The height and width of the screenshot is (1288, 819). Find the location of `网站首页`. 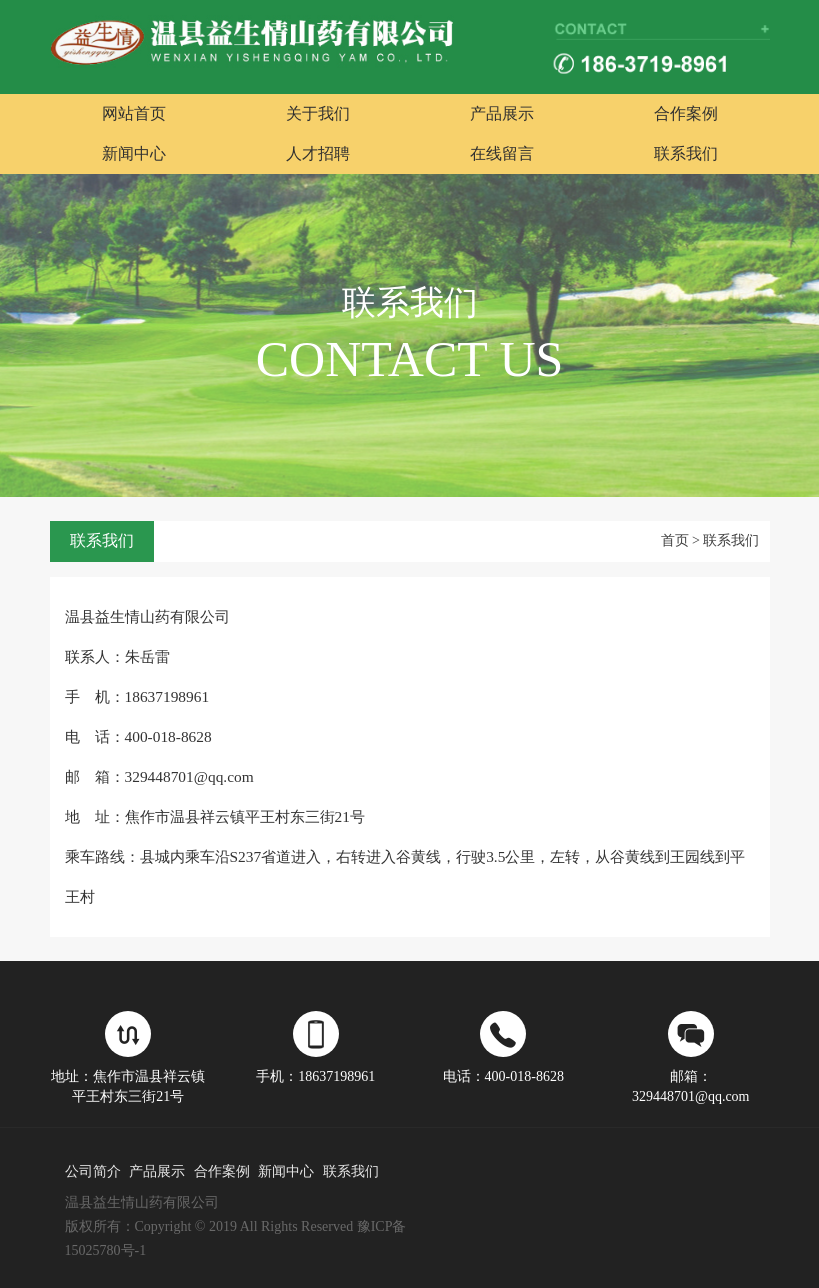

网站首页 is located at coordinates (134, 113).